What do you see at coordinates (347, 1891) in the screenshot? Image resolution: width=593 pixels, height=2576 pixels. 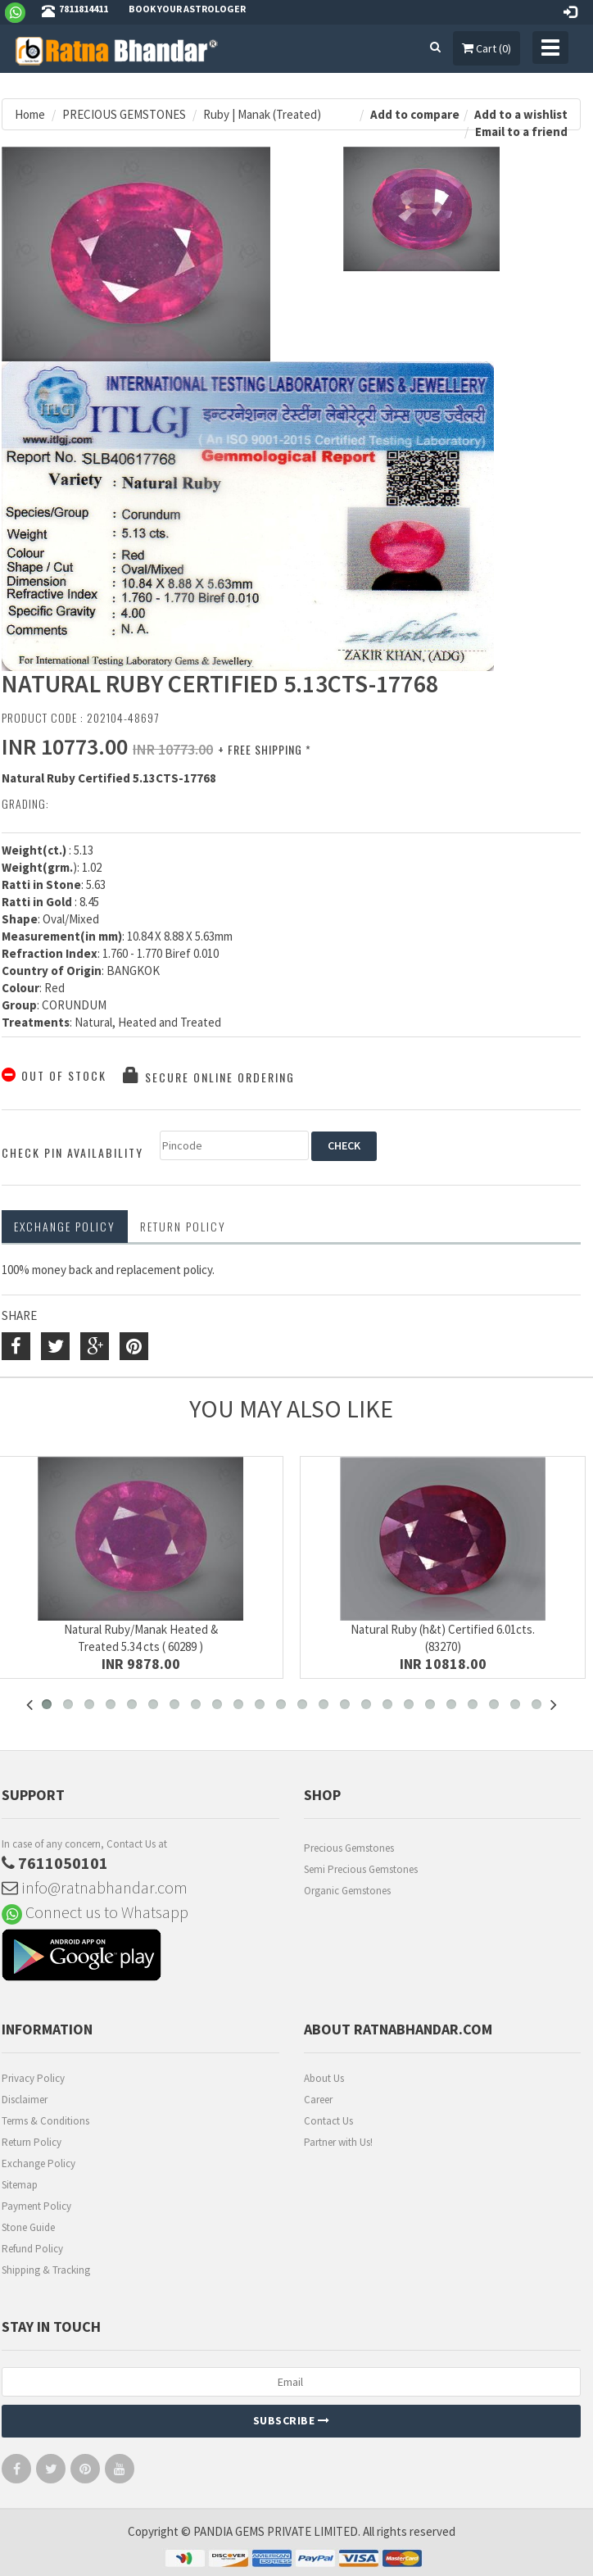 I see `Organic Gemstones` at bounding box center [347, 1891].